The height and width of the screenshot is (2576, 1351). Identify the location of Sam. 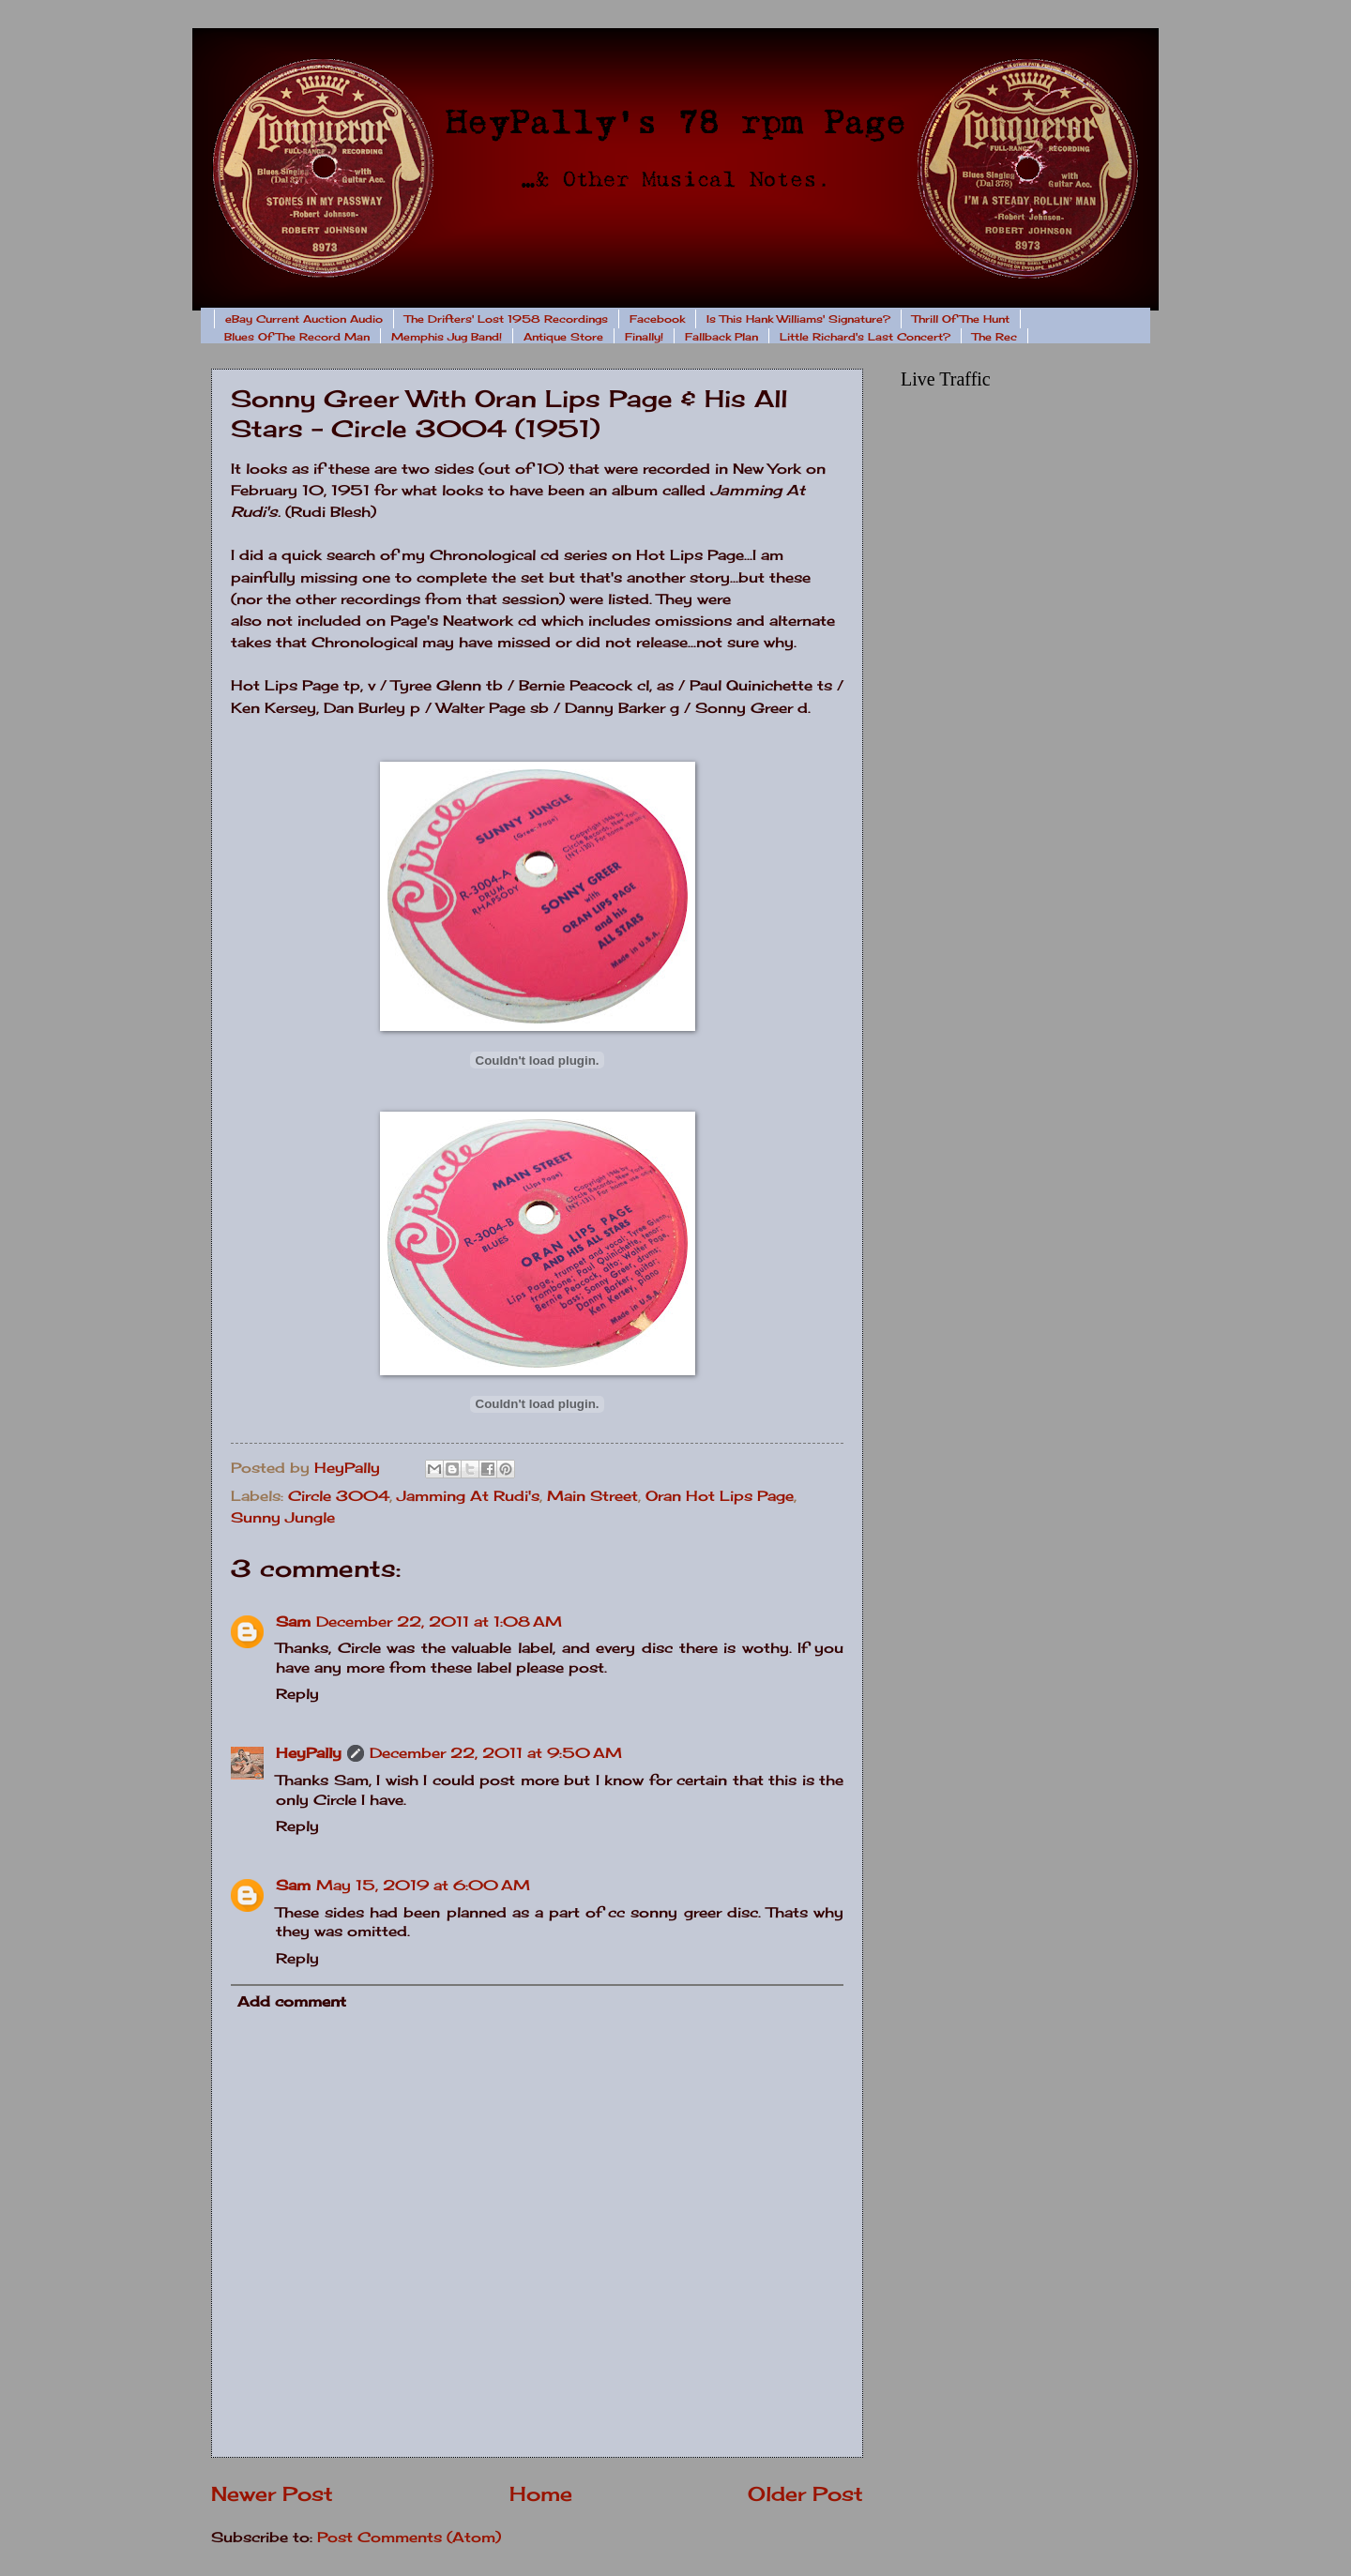
(293, 1622).